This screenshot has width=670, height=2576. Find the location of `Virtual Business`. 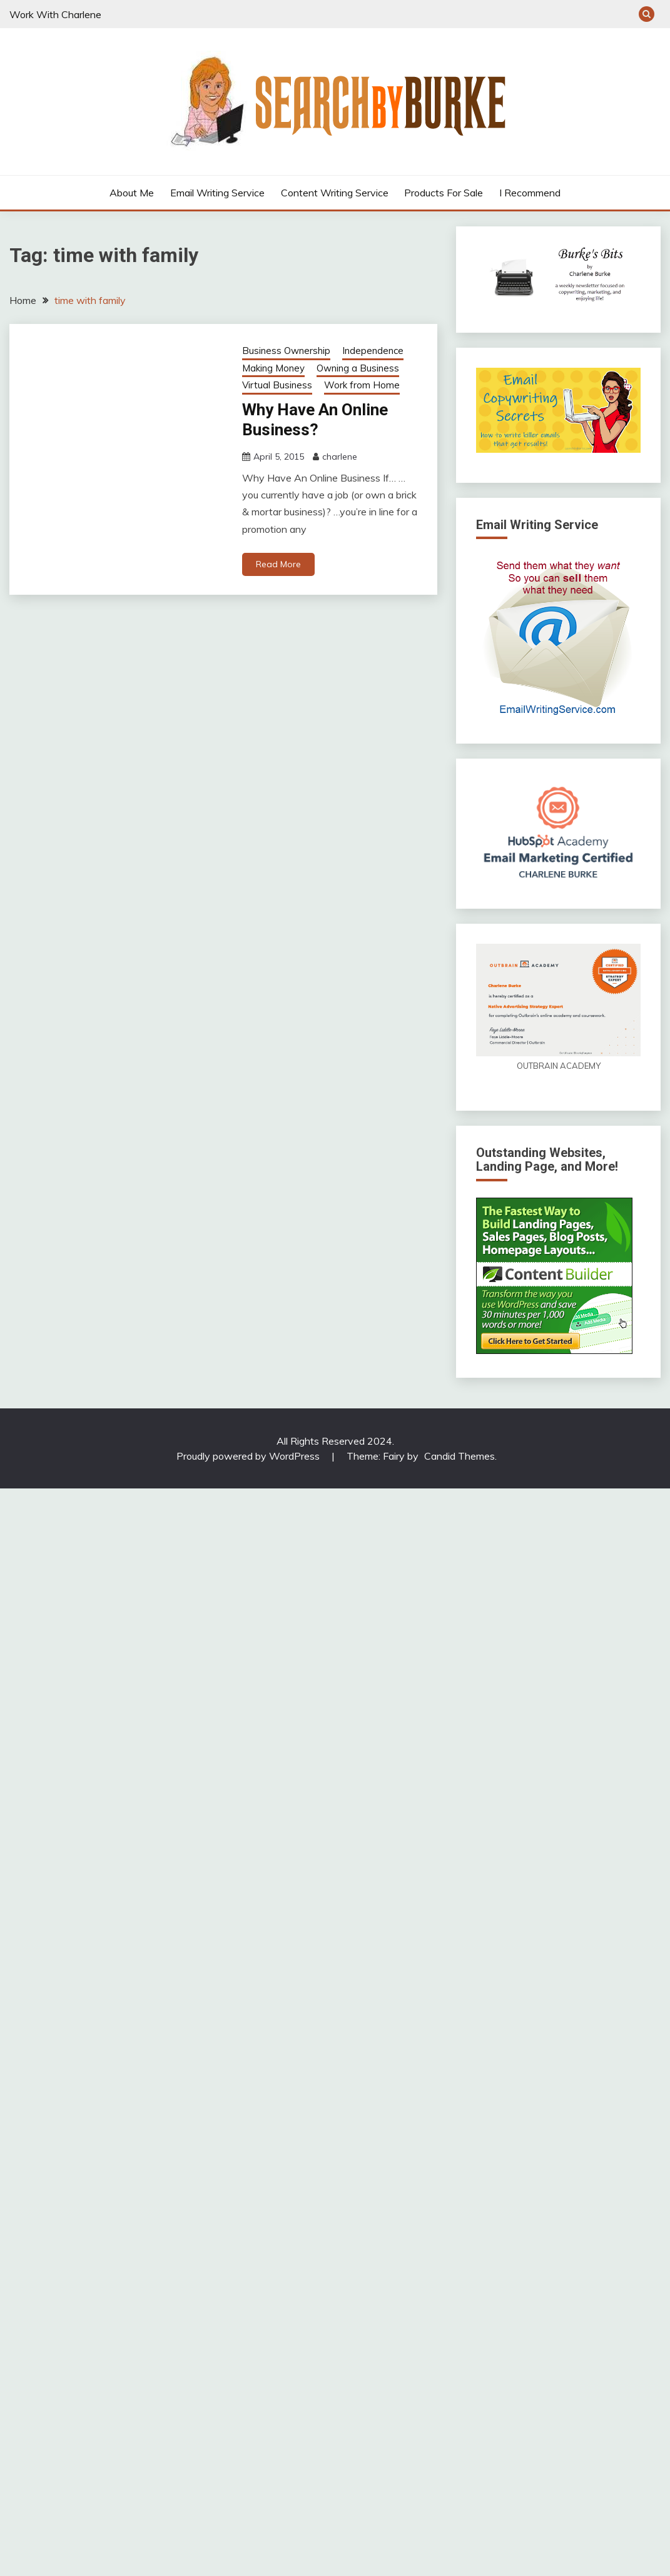

Virtual Business is located at coordinates (277, 385).